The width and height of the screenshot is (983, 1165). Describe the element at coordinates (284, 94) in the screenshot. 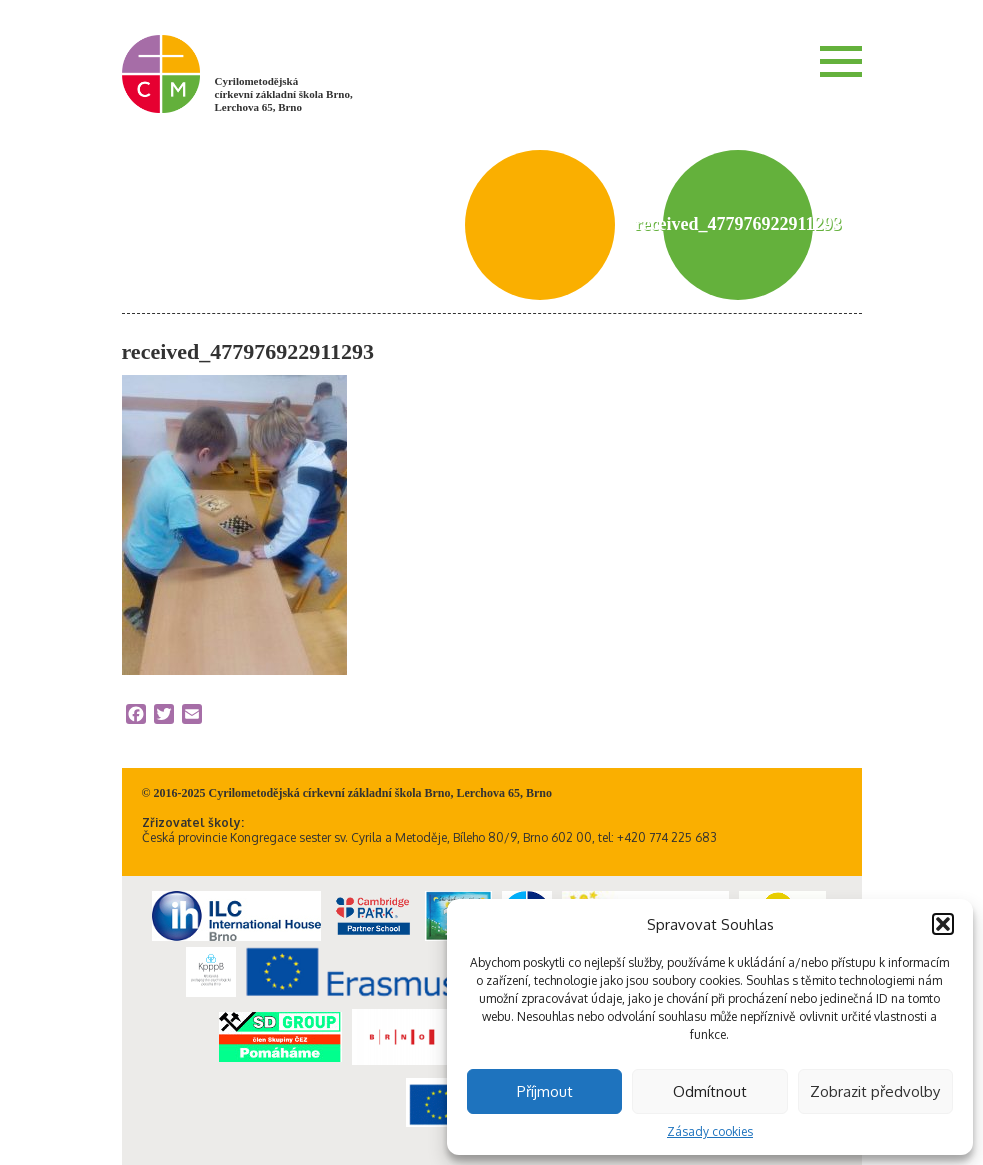

I see `Cyrilometodějská církevní základní škola Brno, Lerchova 65, Brno` at that location.